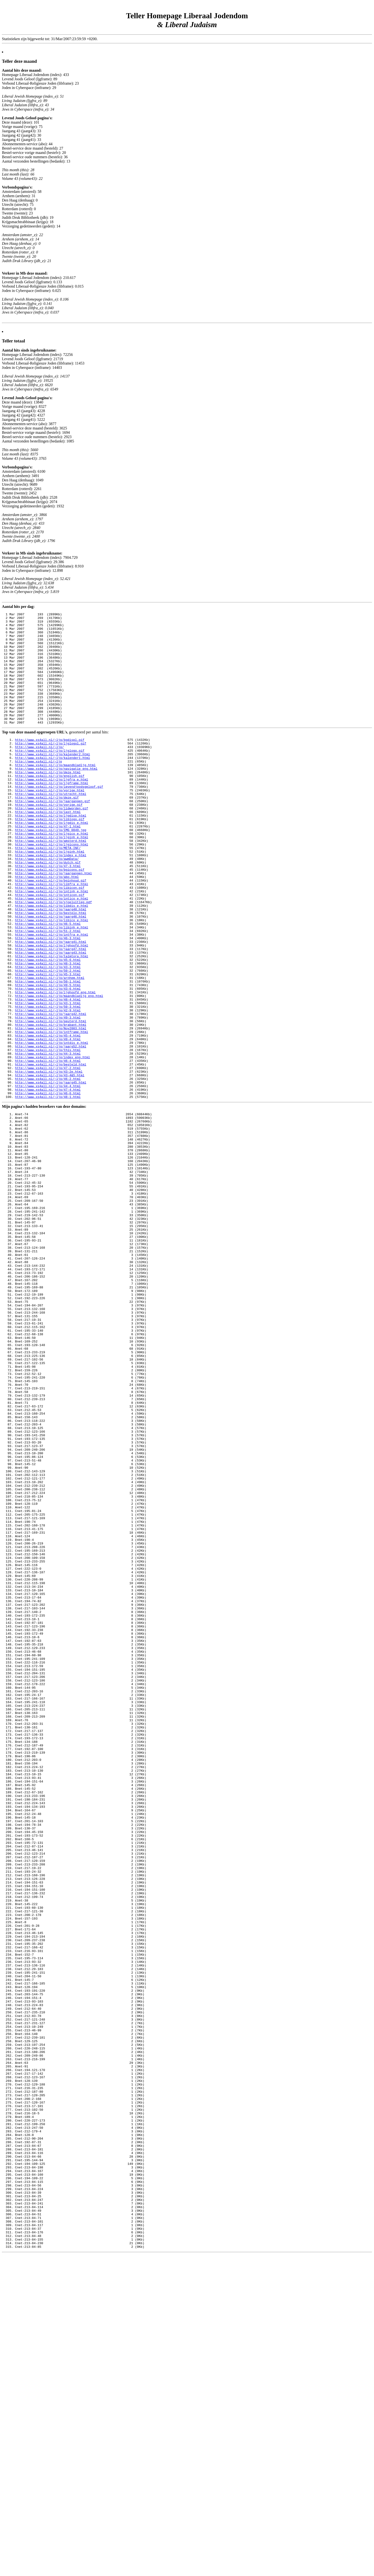 This screenshot has height=2576, width=374. What do you see at coordinates (51, 1126) in the screenshot?
I see `http://www.xs4all.nl/~ljg/intdis_e.html` at bounding box center [51, 1126].